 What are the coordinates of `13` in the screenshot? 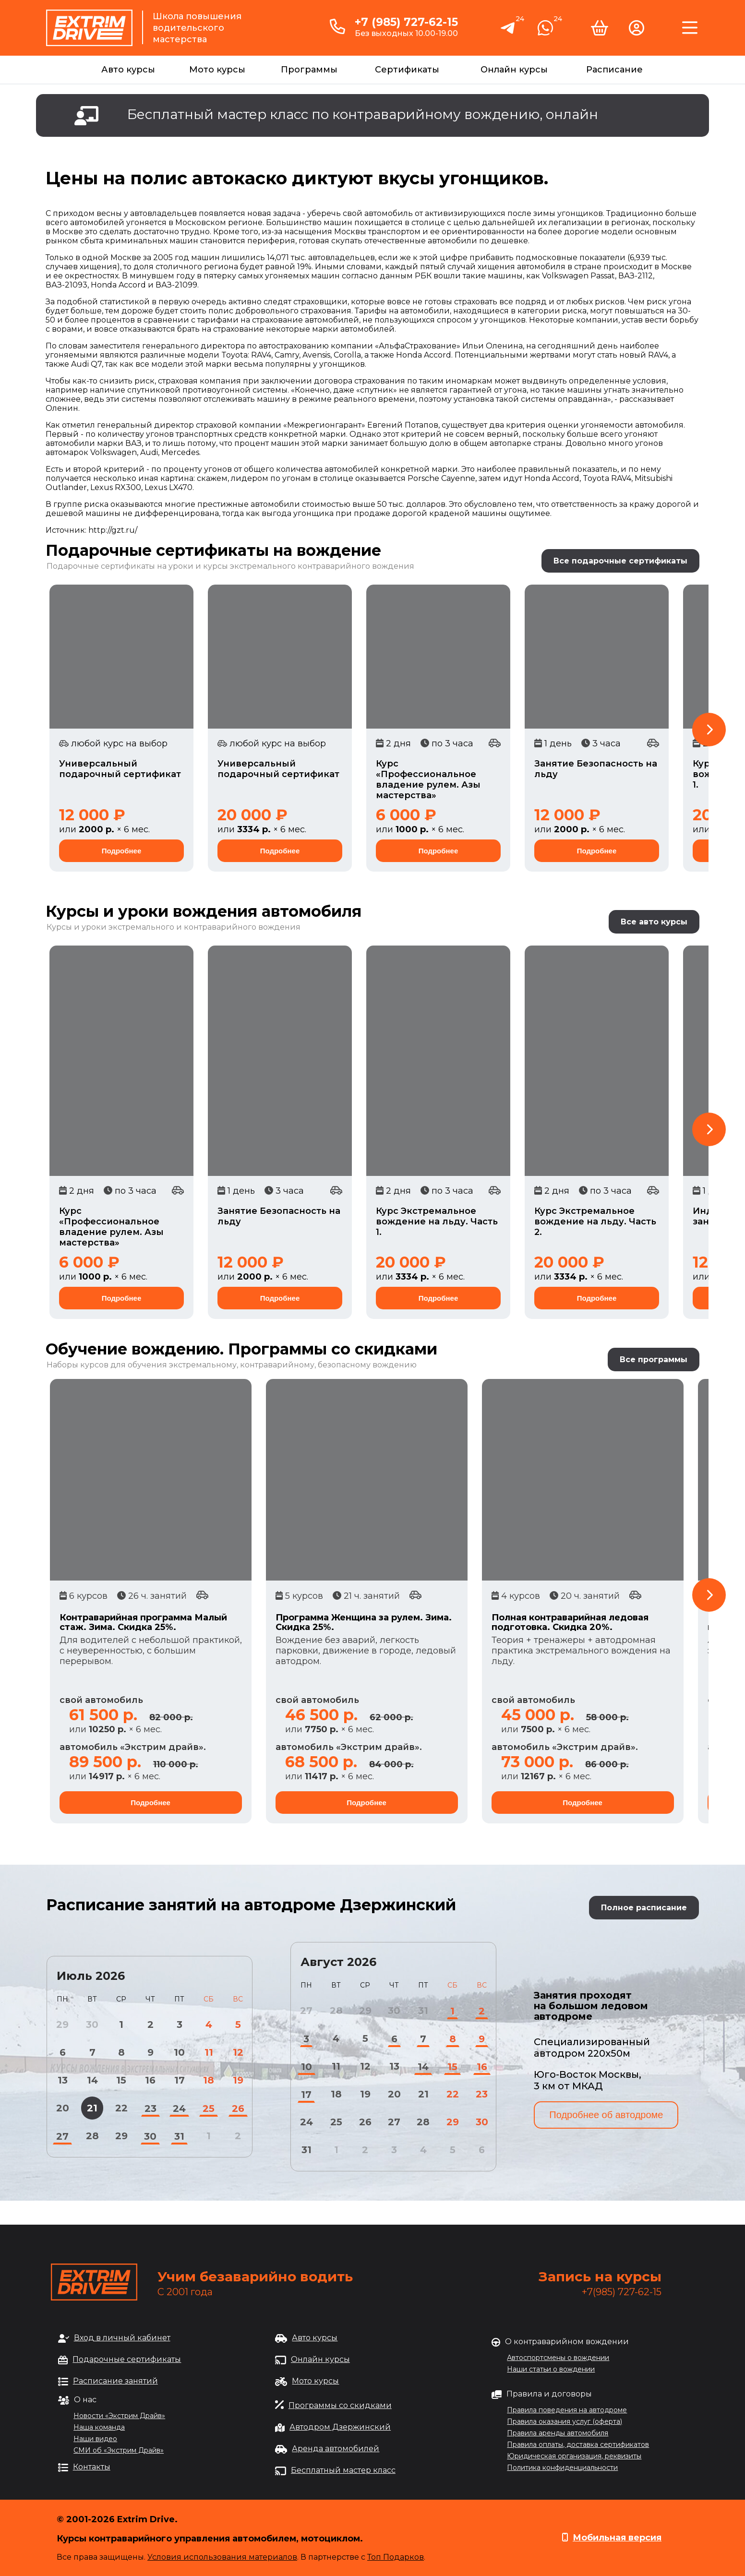 It's located at (63, 2080).